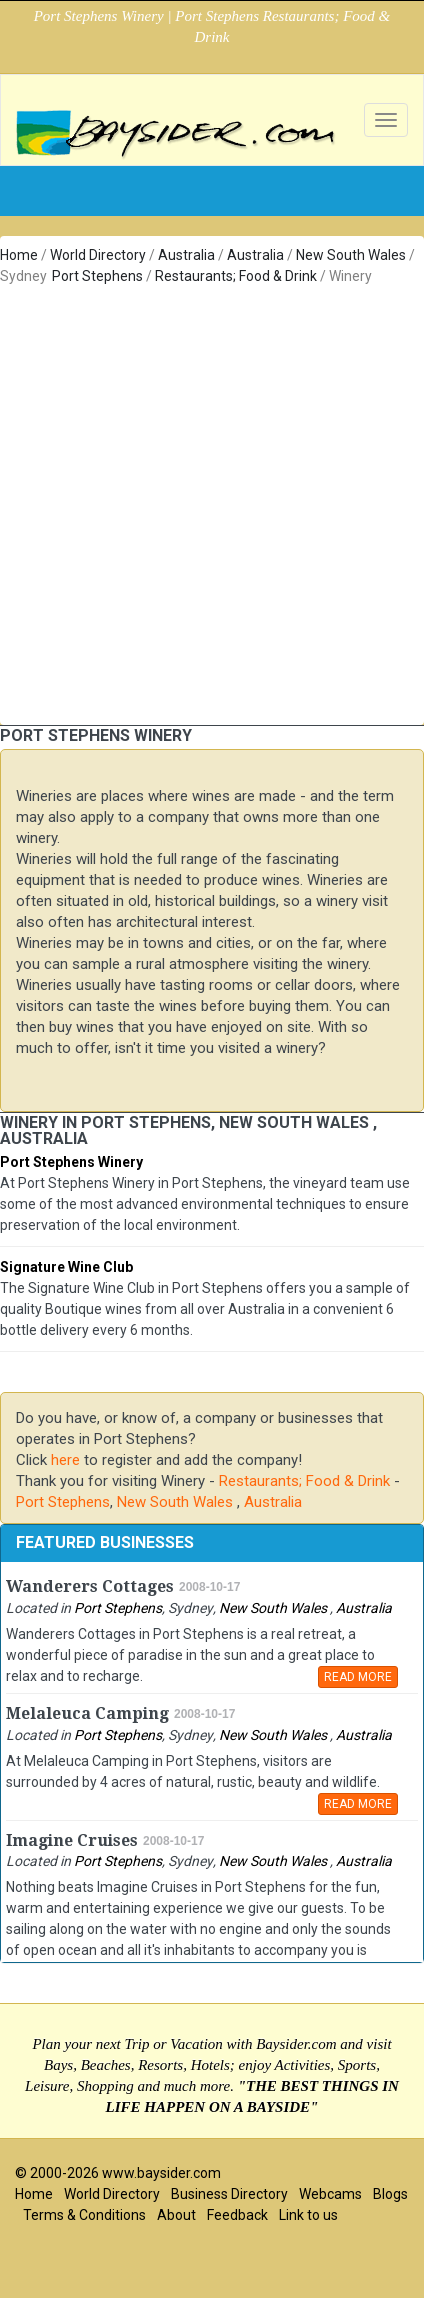  What do you see at coordinates (90, 1586) in the screenshot?
I see `Wanderers Cottages` at bounding box center [90, 1586].